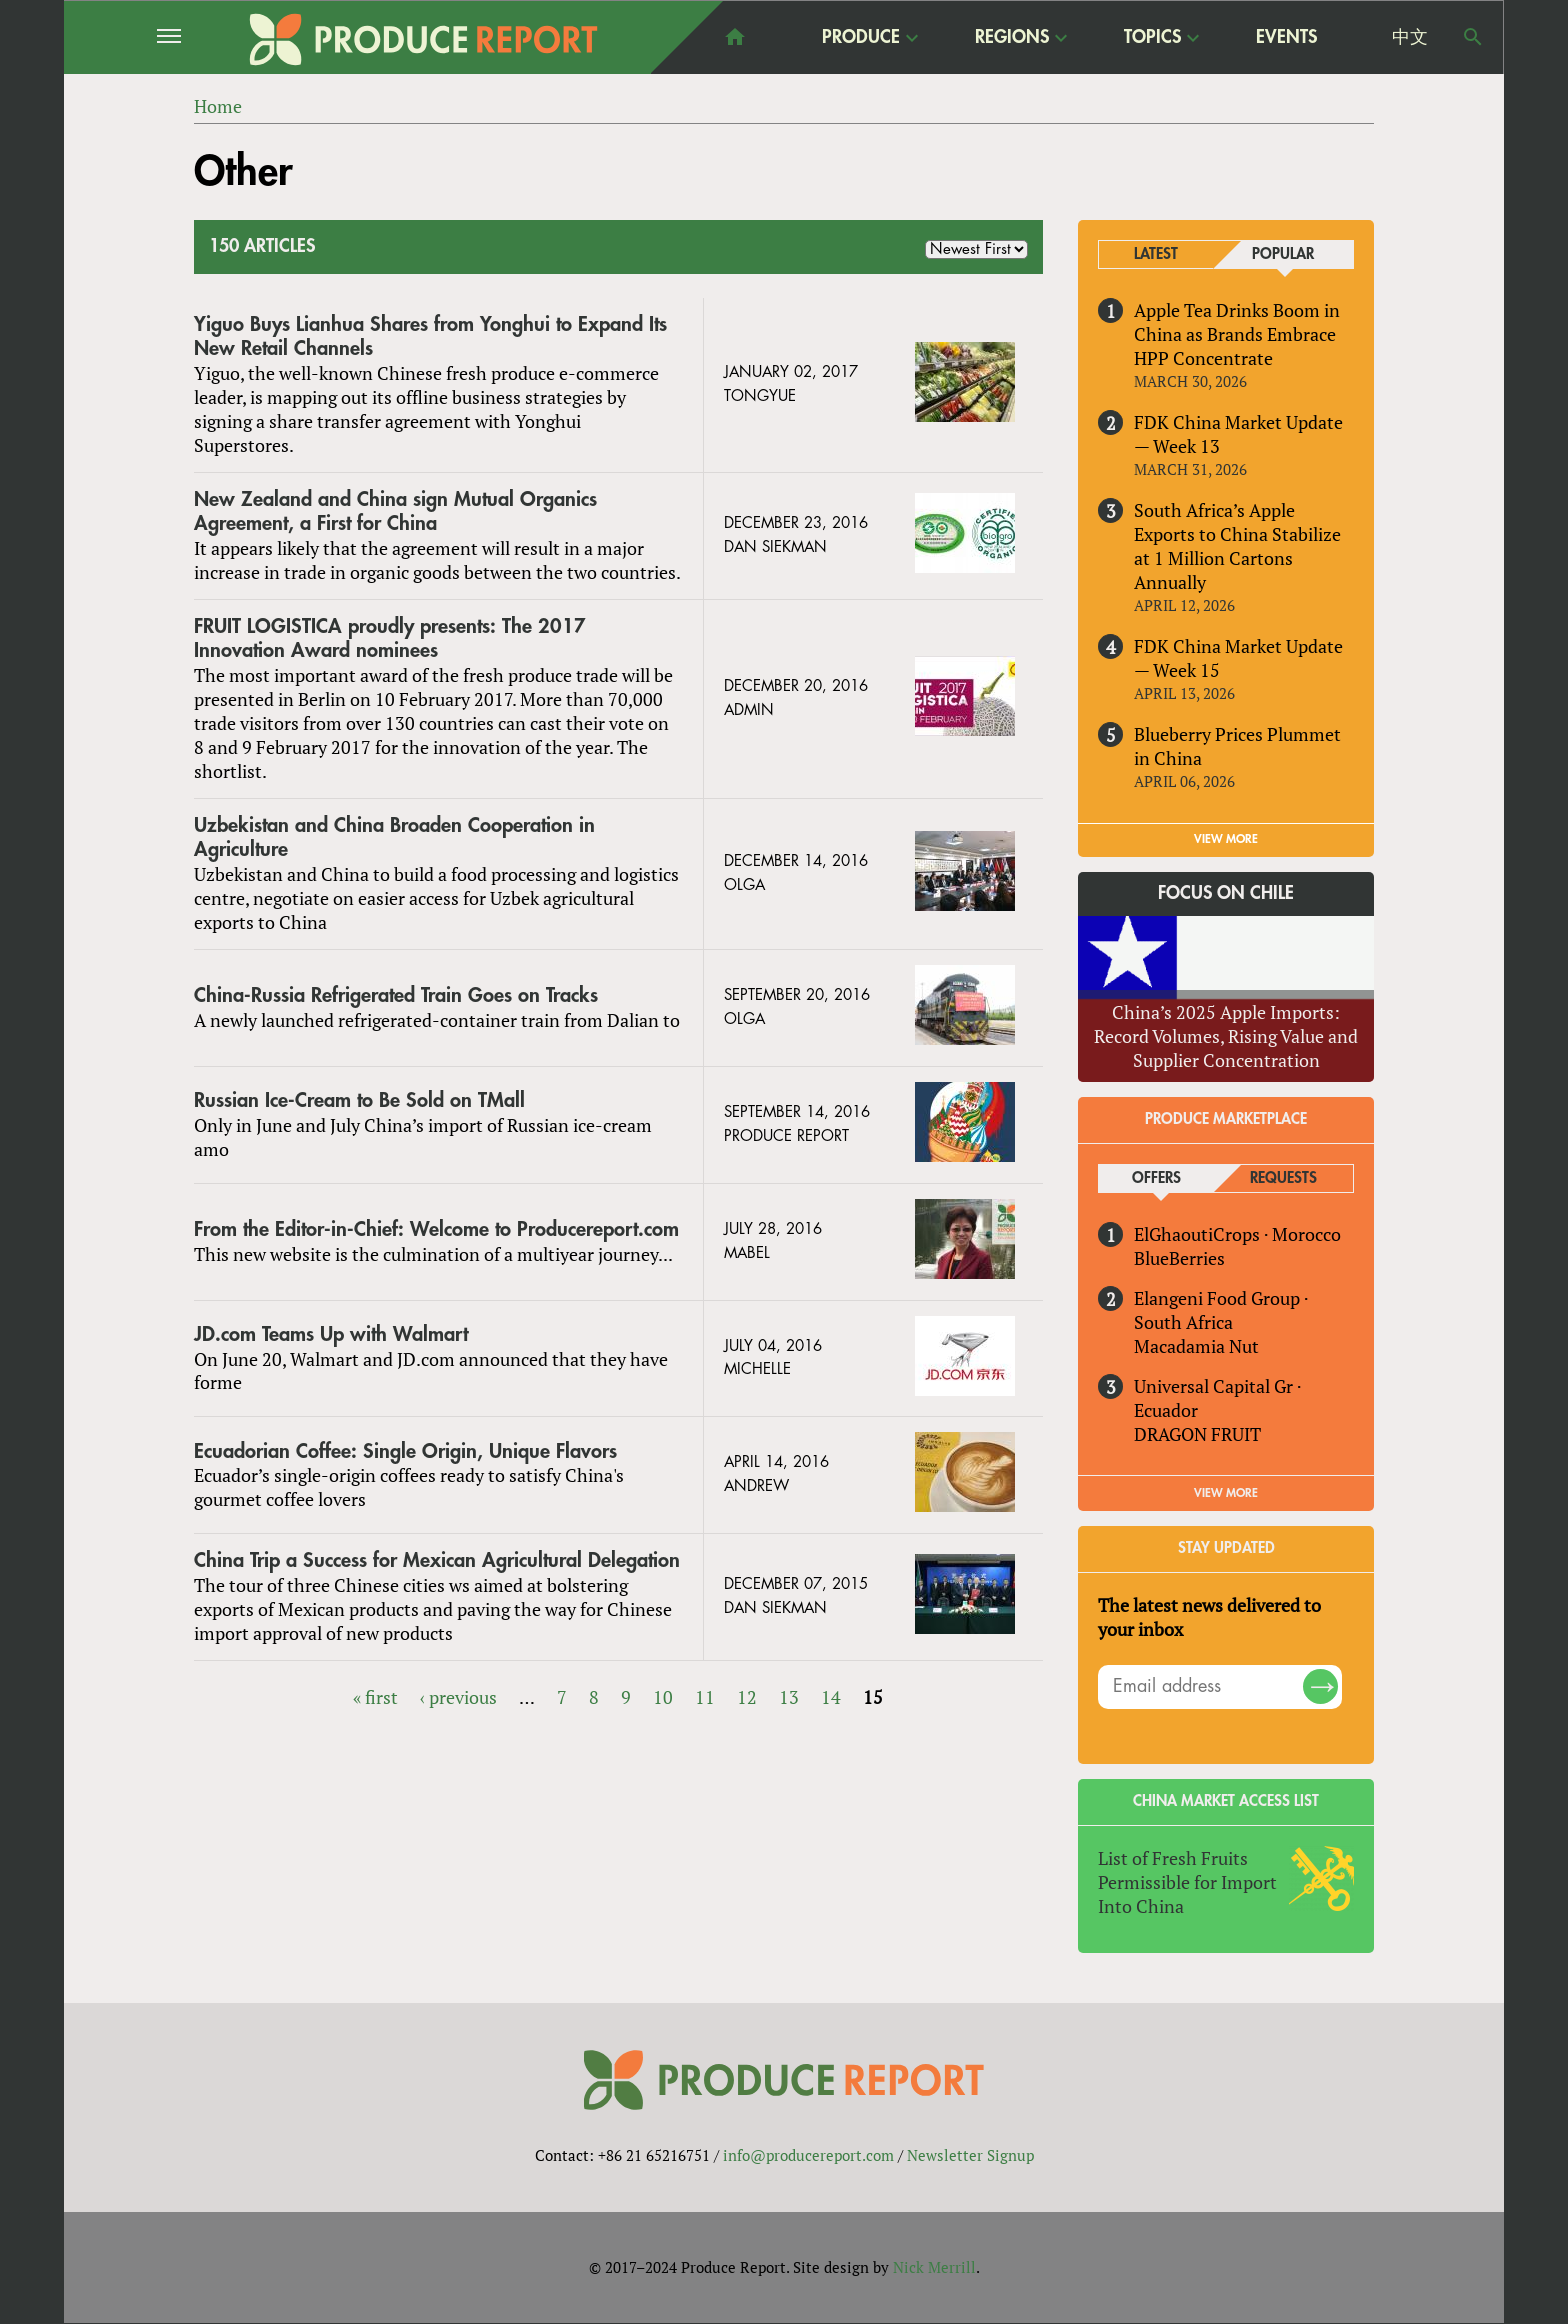  I want to click on 13, so click(789, 1697).